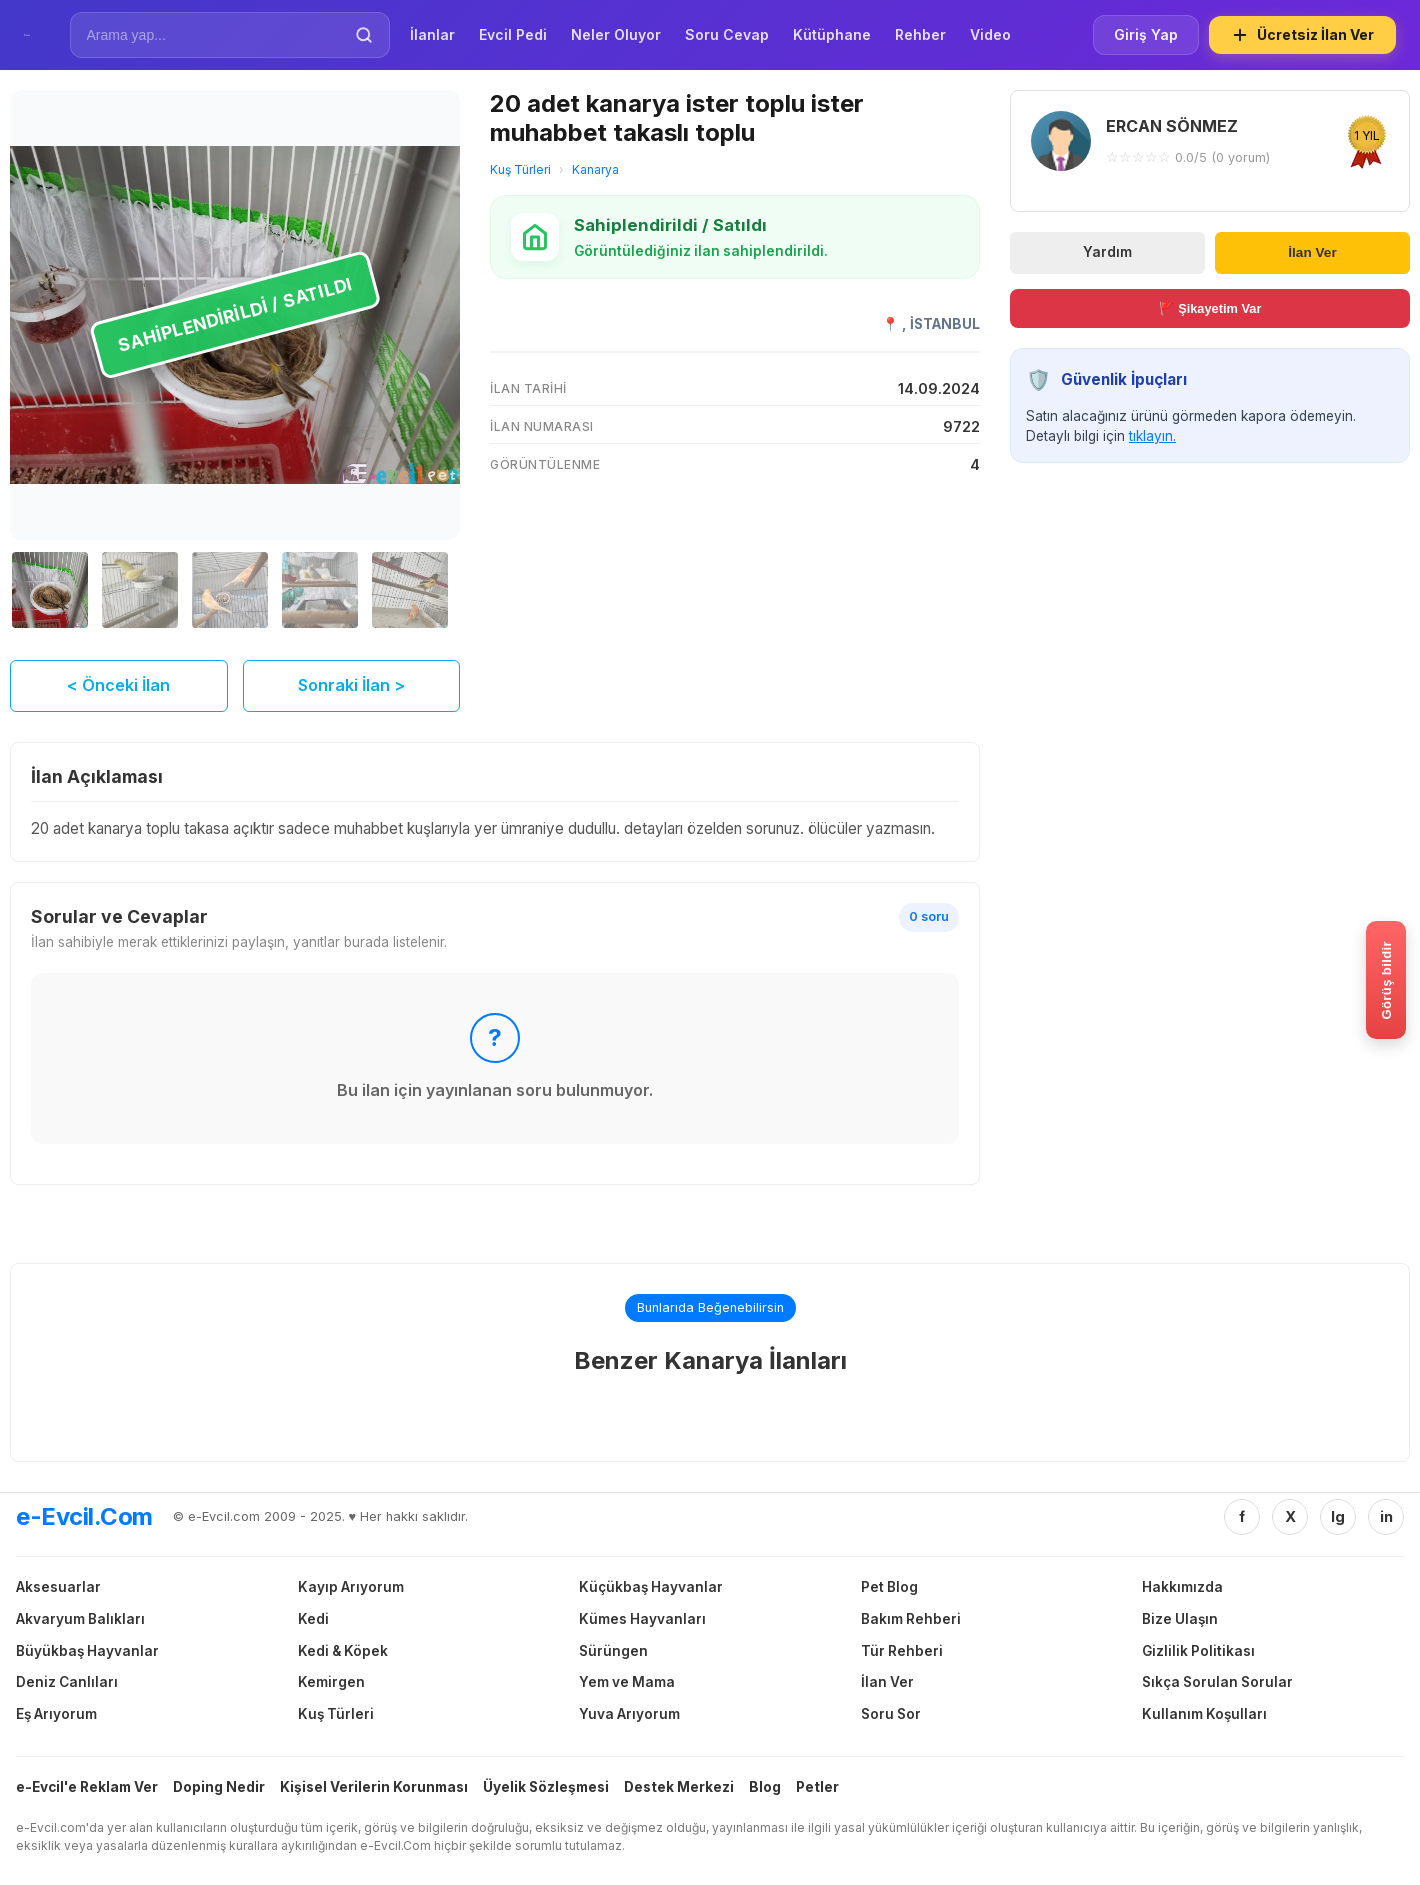  What do you see at coordinates (889, 1587) in the screenshot?
I see `Pet Blog` at bounding box center [889, 1587].